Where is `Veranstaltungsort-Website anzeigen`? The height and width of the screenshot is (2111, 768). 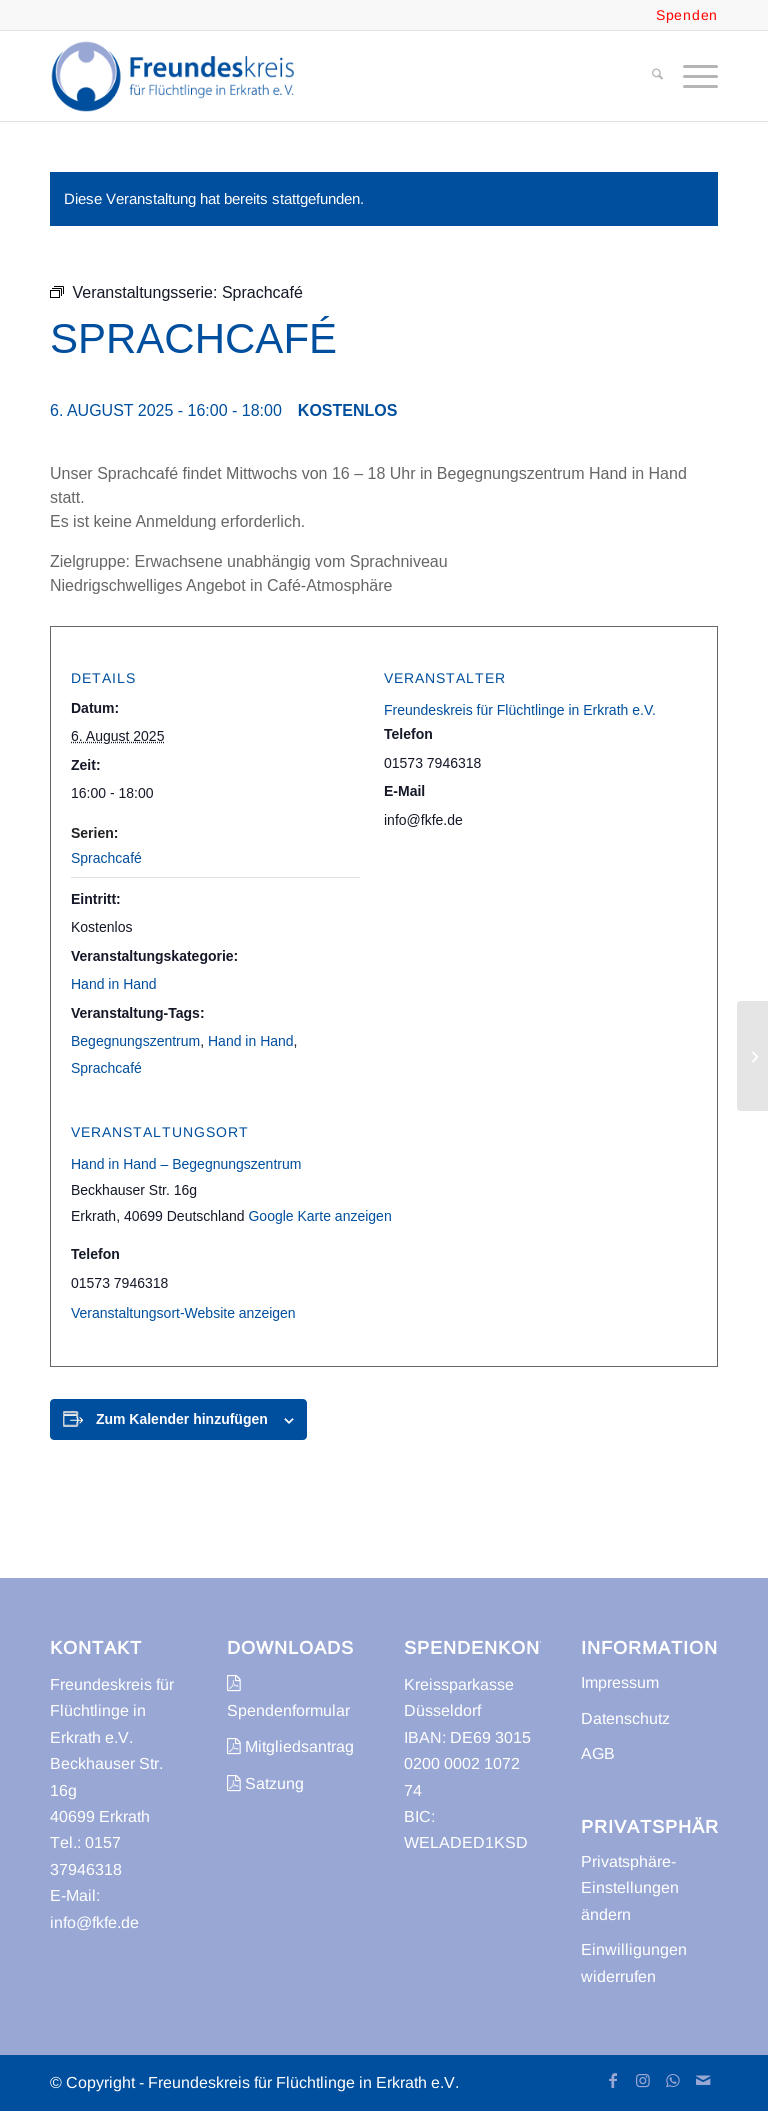 Veranstaltungsort-Website anzeigen is located at coordinates (183, 1313).